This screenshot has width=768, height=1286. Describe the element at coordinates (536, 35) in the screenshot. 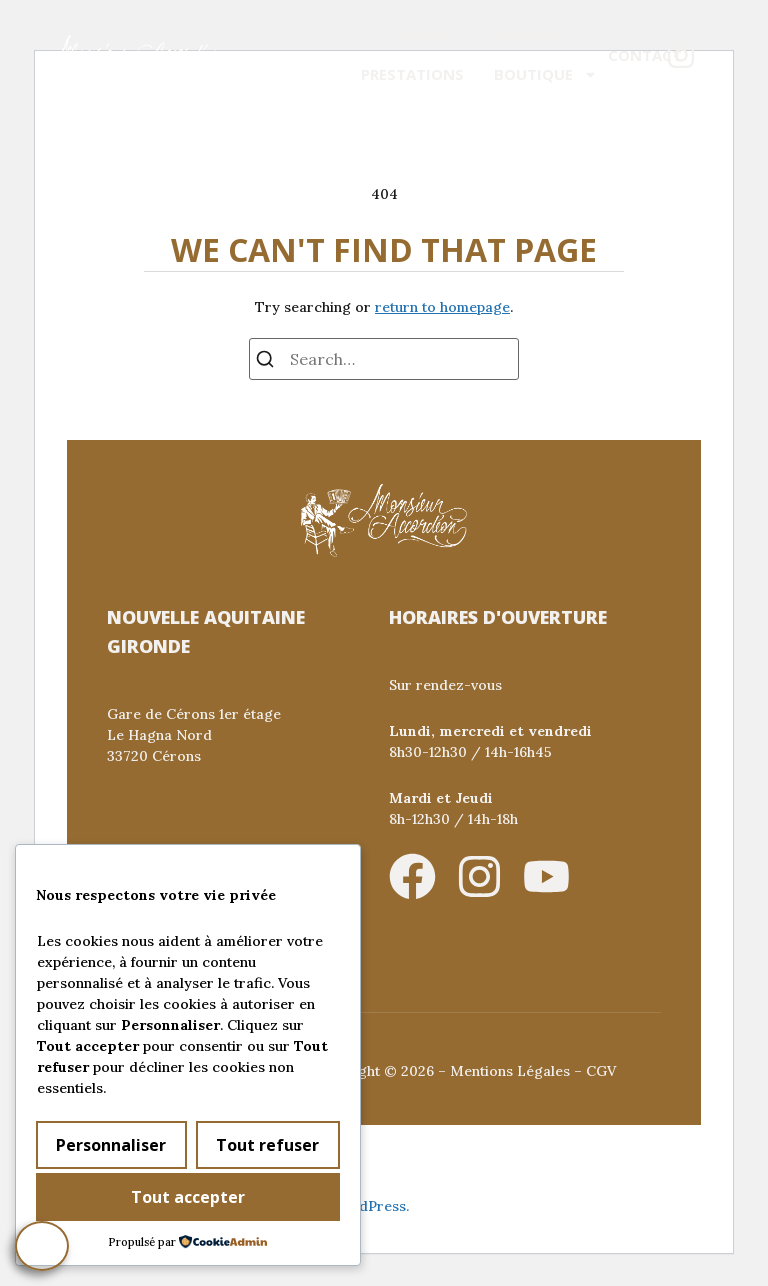

I see `L’atelier` at that location.